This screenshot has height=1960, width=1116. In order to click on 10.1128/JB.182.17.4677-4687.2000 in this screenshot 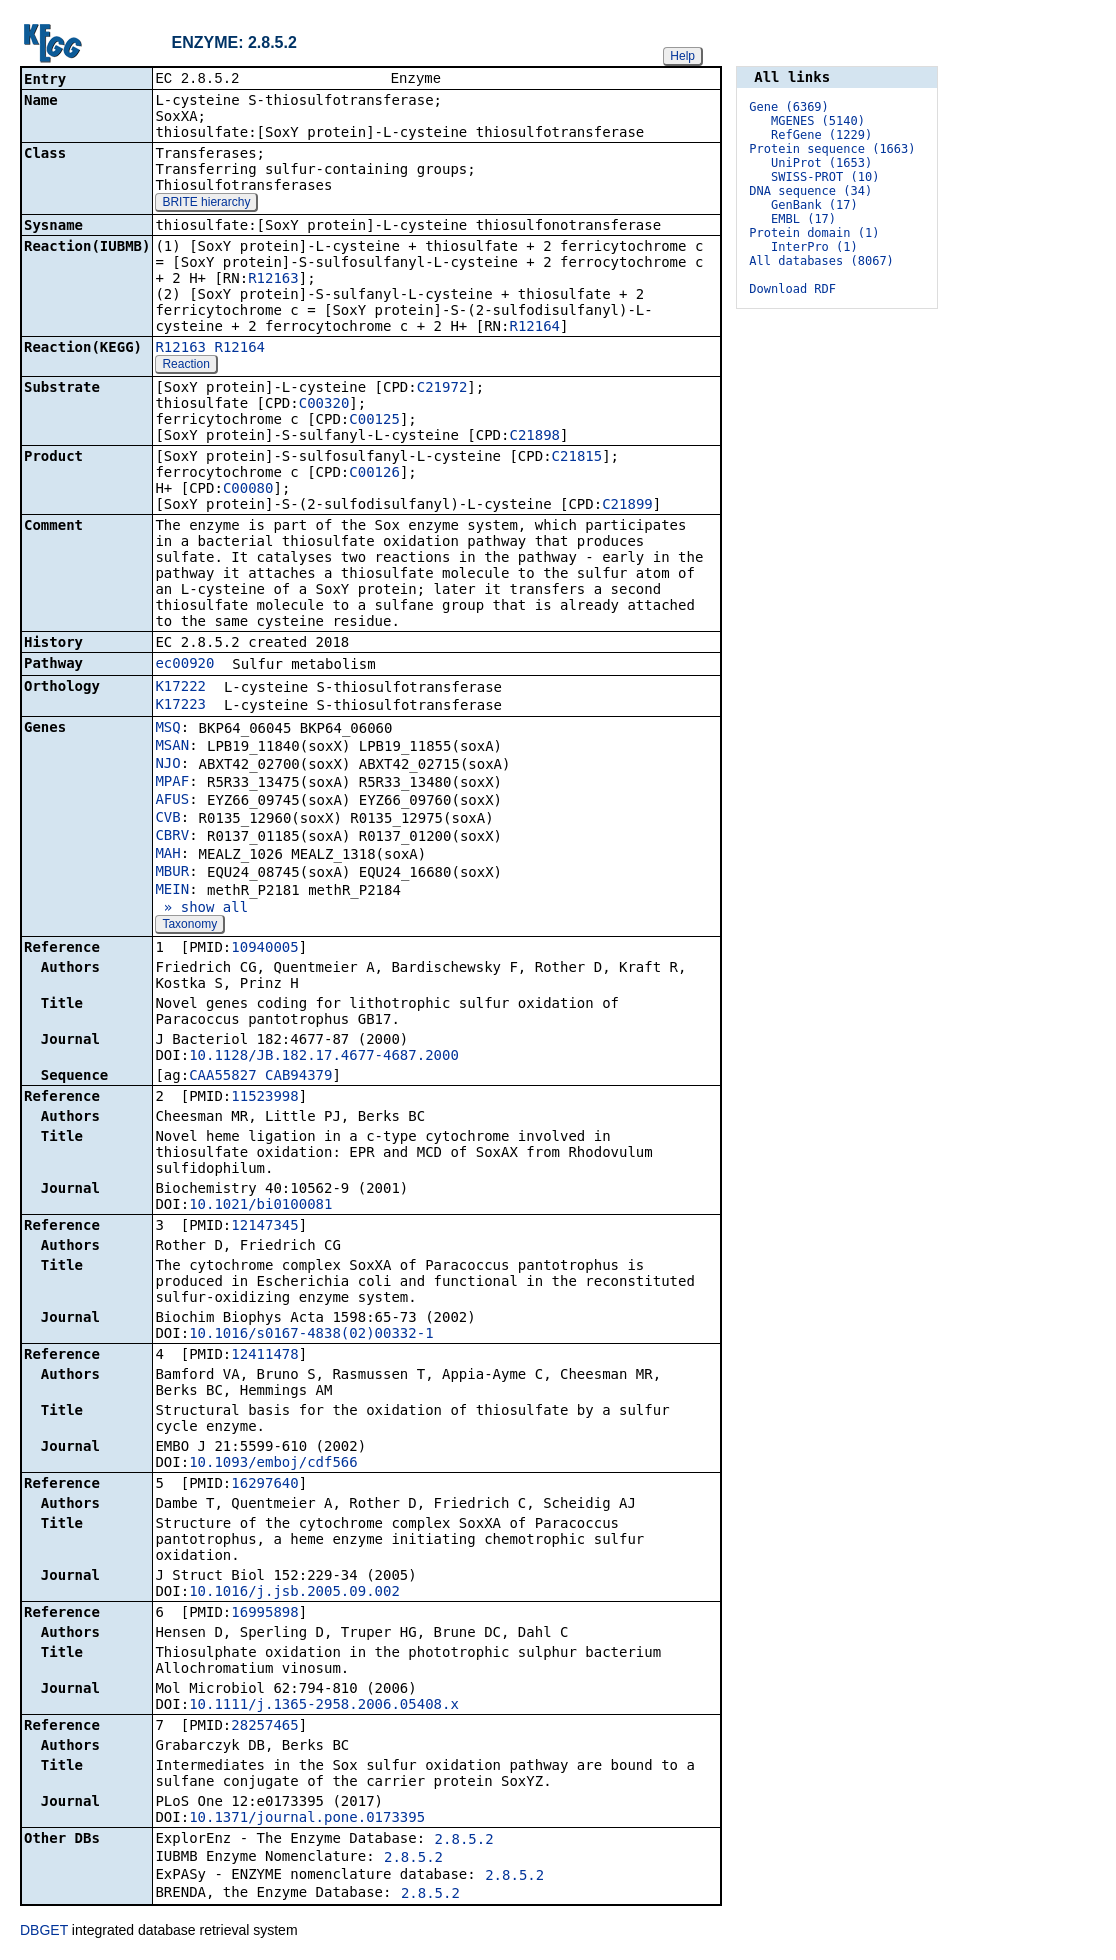, I will do `click(324, 1057)`.